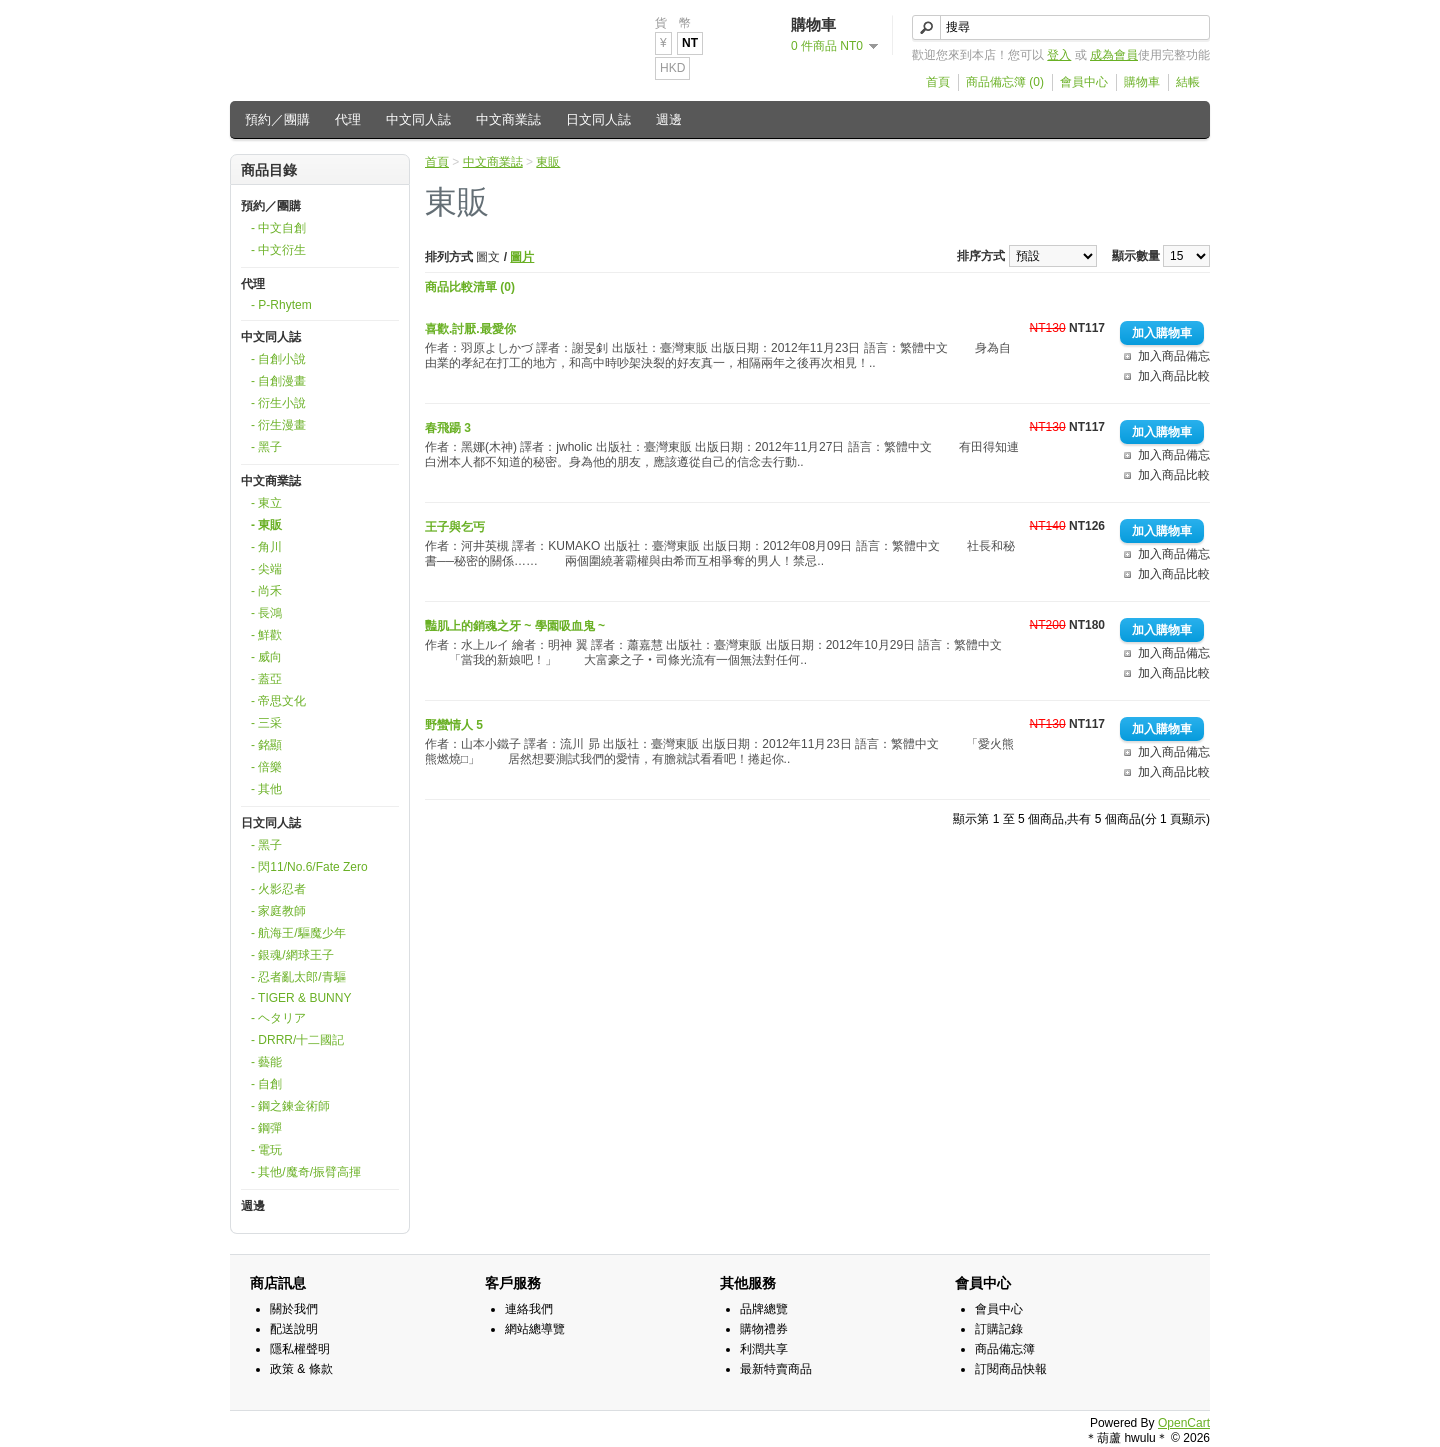 The width and height of the screenshot is (1440, 1447). I want to click on 關於我們, so click(294, 1309).